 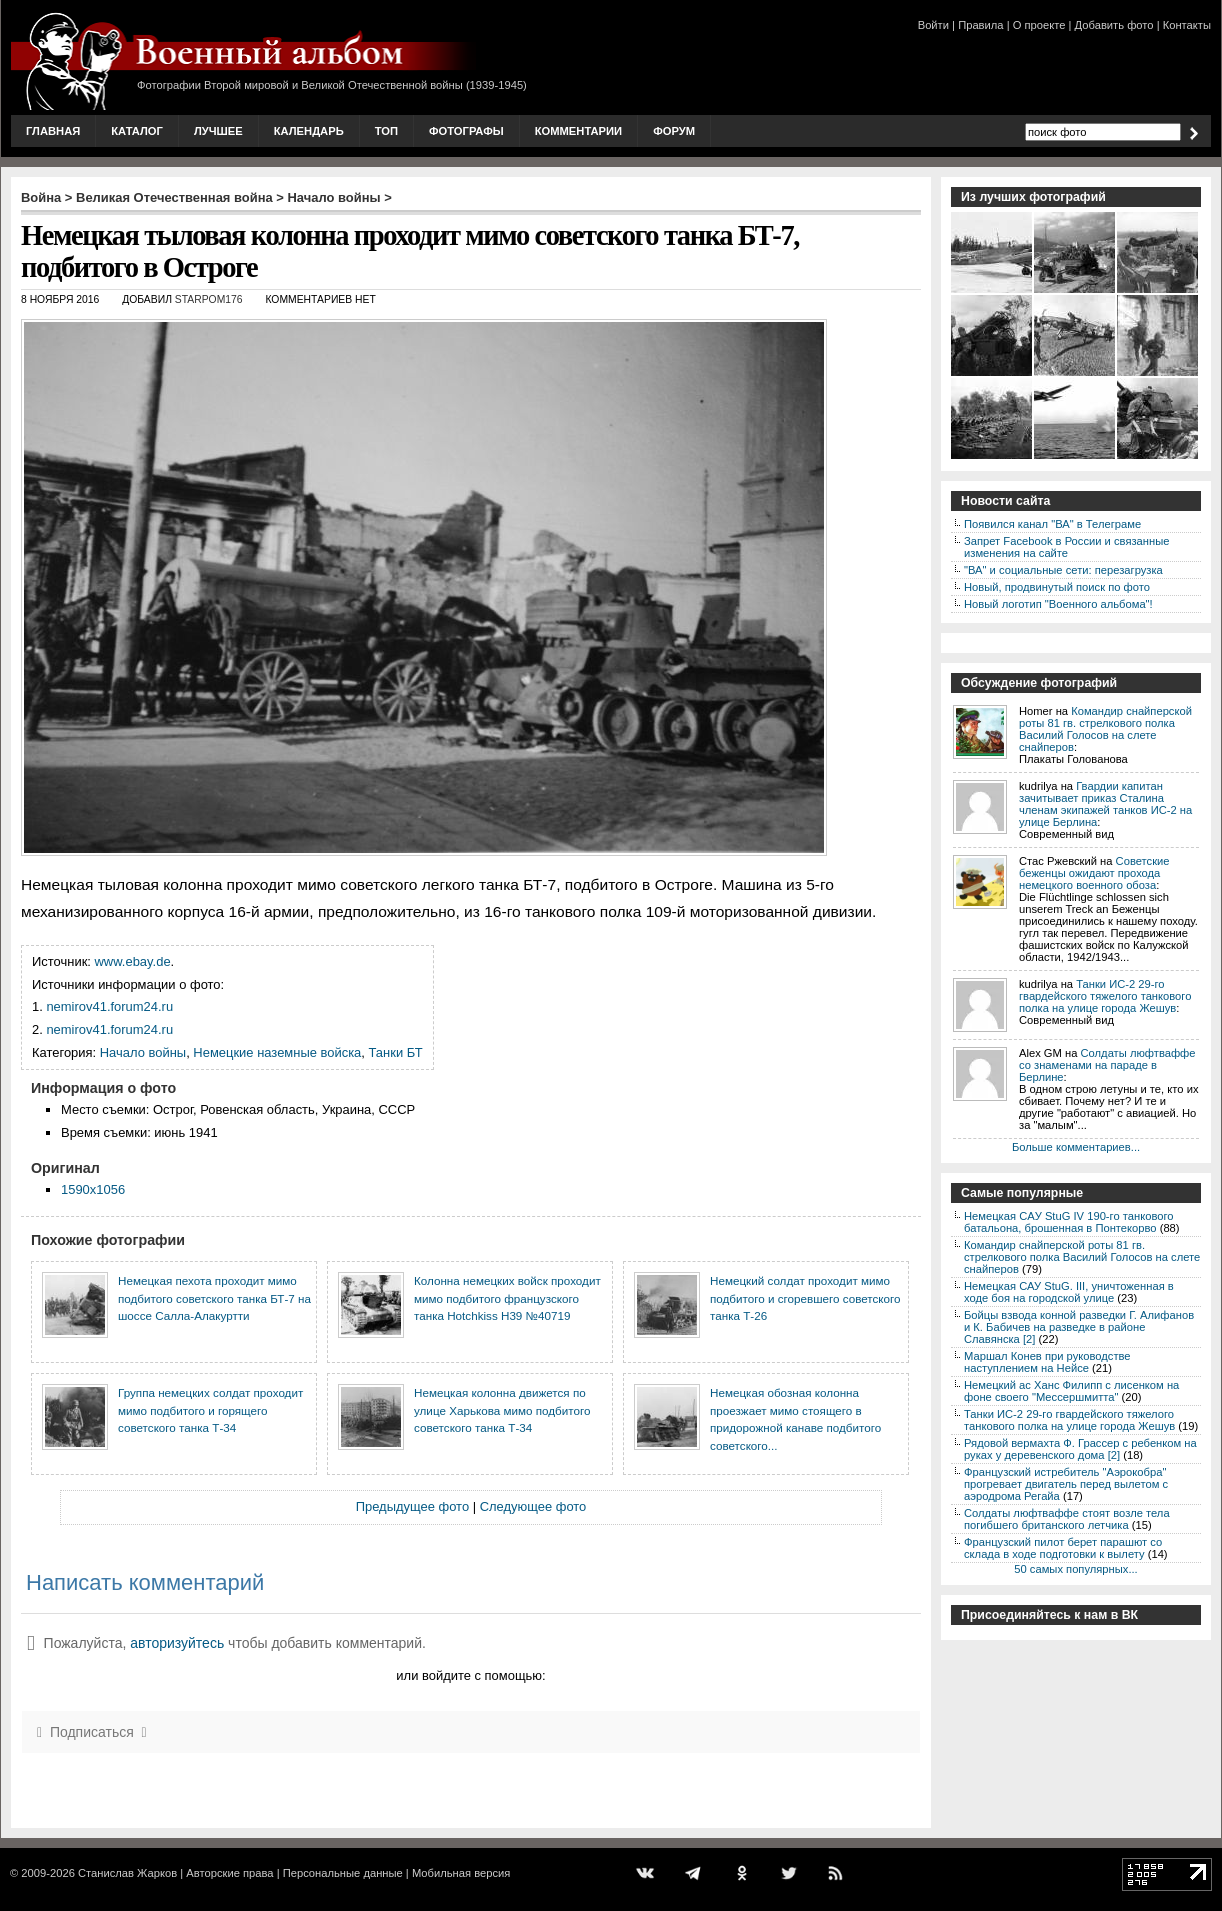 What do you see at coordinates (470, 1675) in the screenshot?
I see `или войдите с помощью:` at bounding box center [470, 1675].